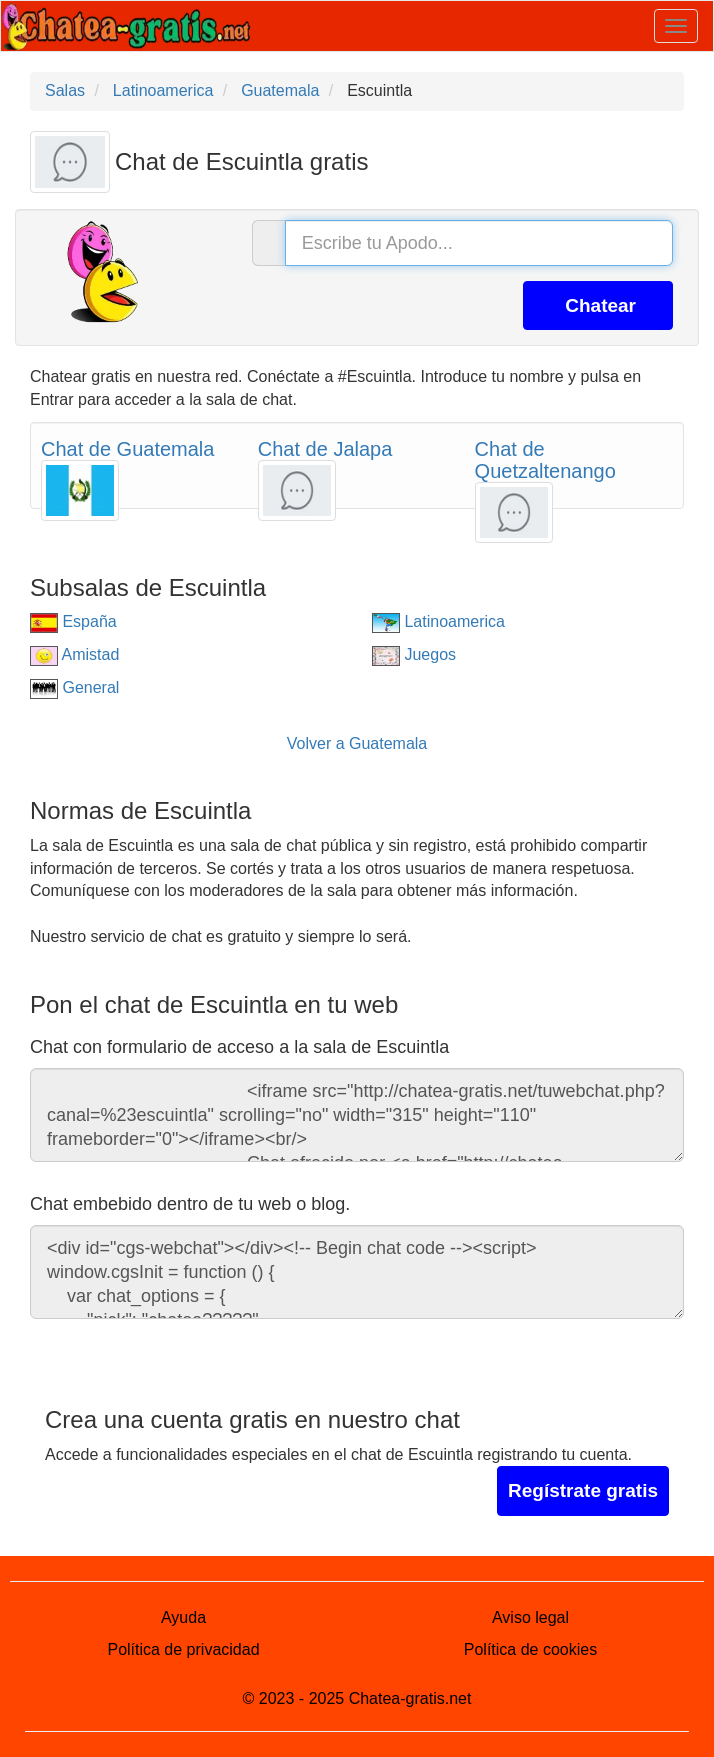 The height and width of the screenshot is (1757, 714). Describe the element at coordinates (357, 743) in the screenshot. I see `Volver a Guatemala` at that location.